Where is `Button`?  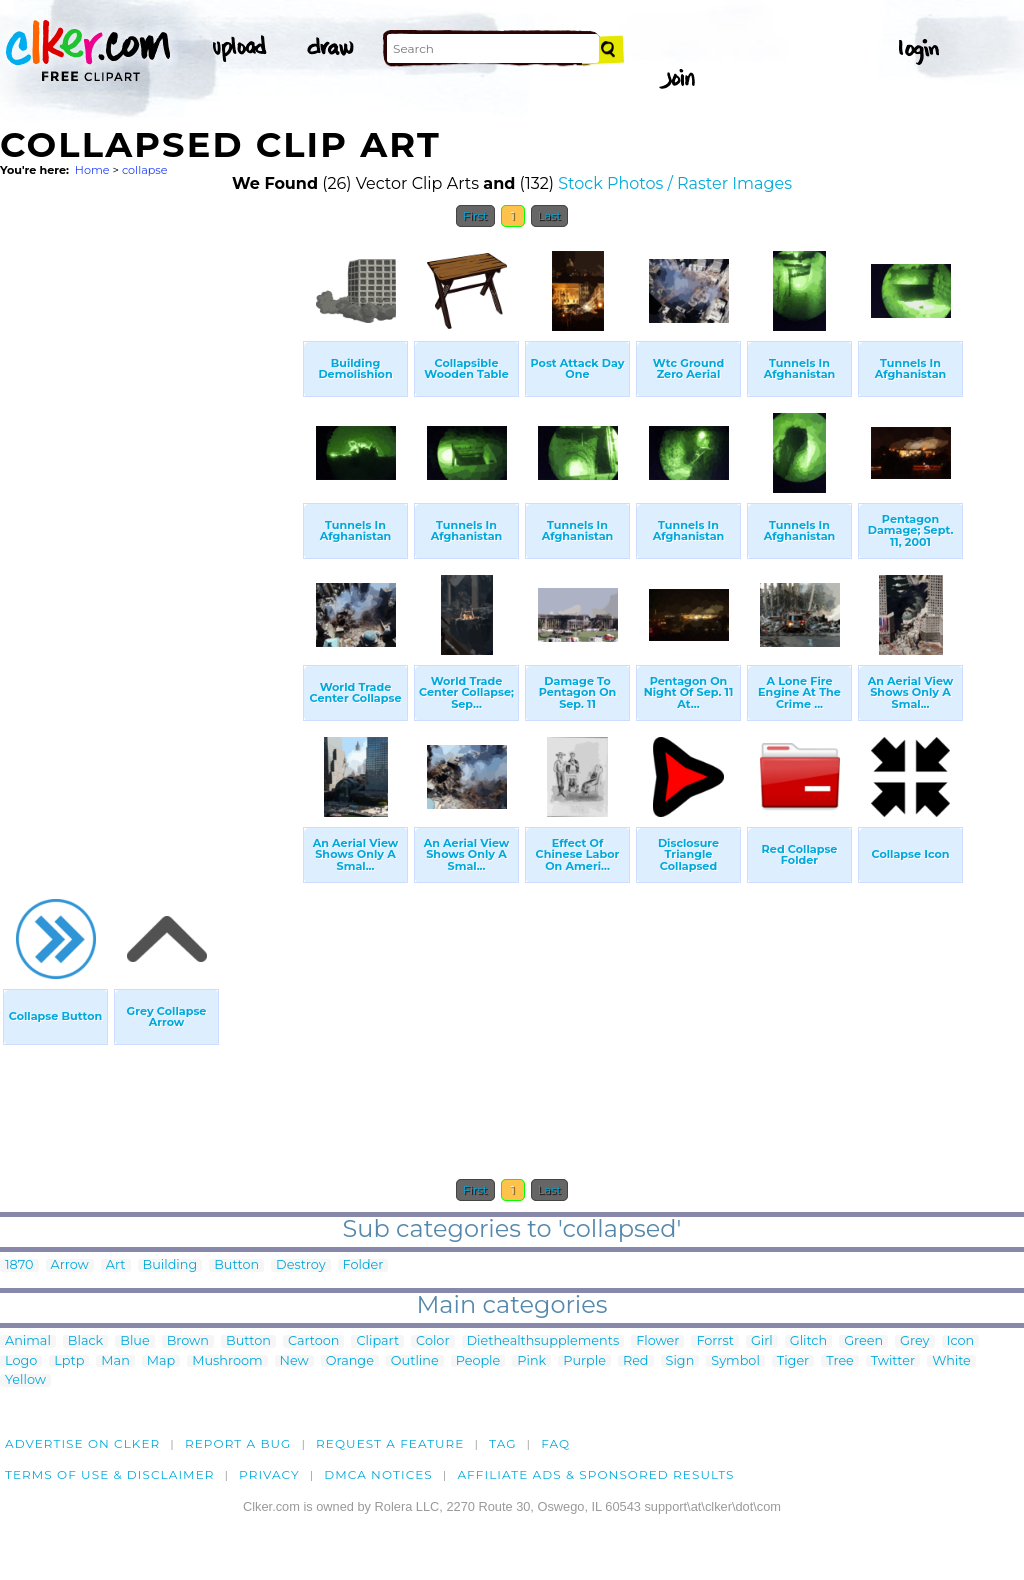 Button is located at coordinates (236, 1265).